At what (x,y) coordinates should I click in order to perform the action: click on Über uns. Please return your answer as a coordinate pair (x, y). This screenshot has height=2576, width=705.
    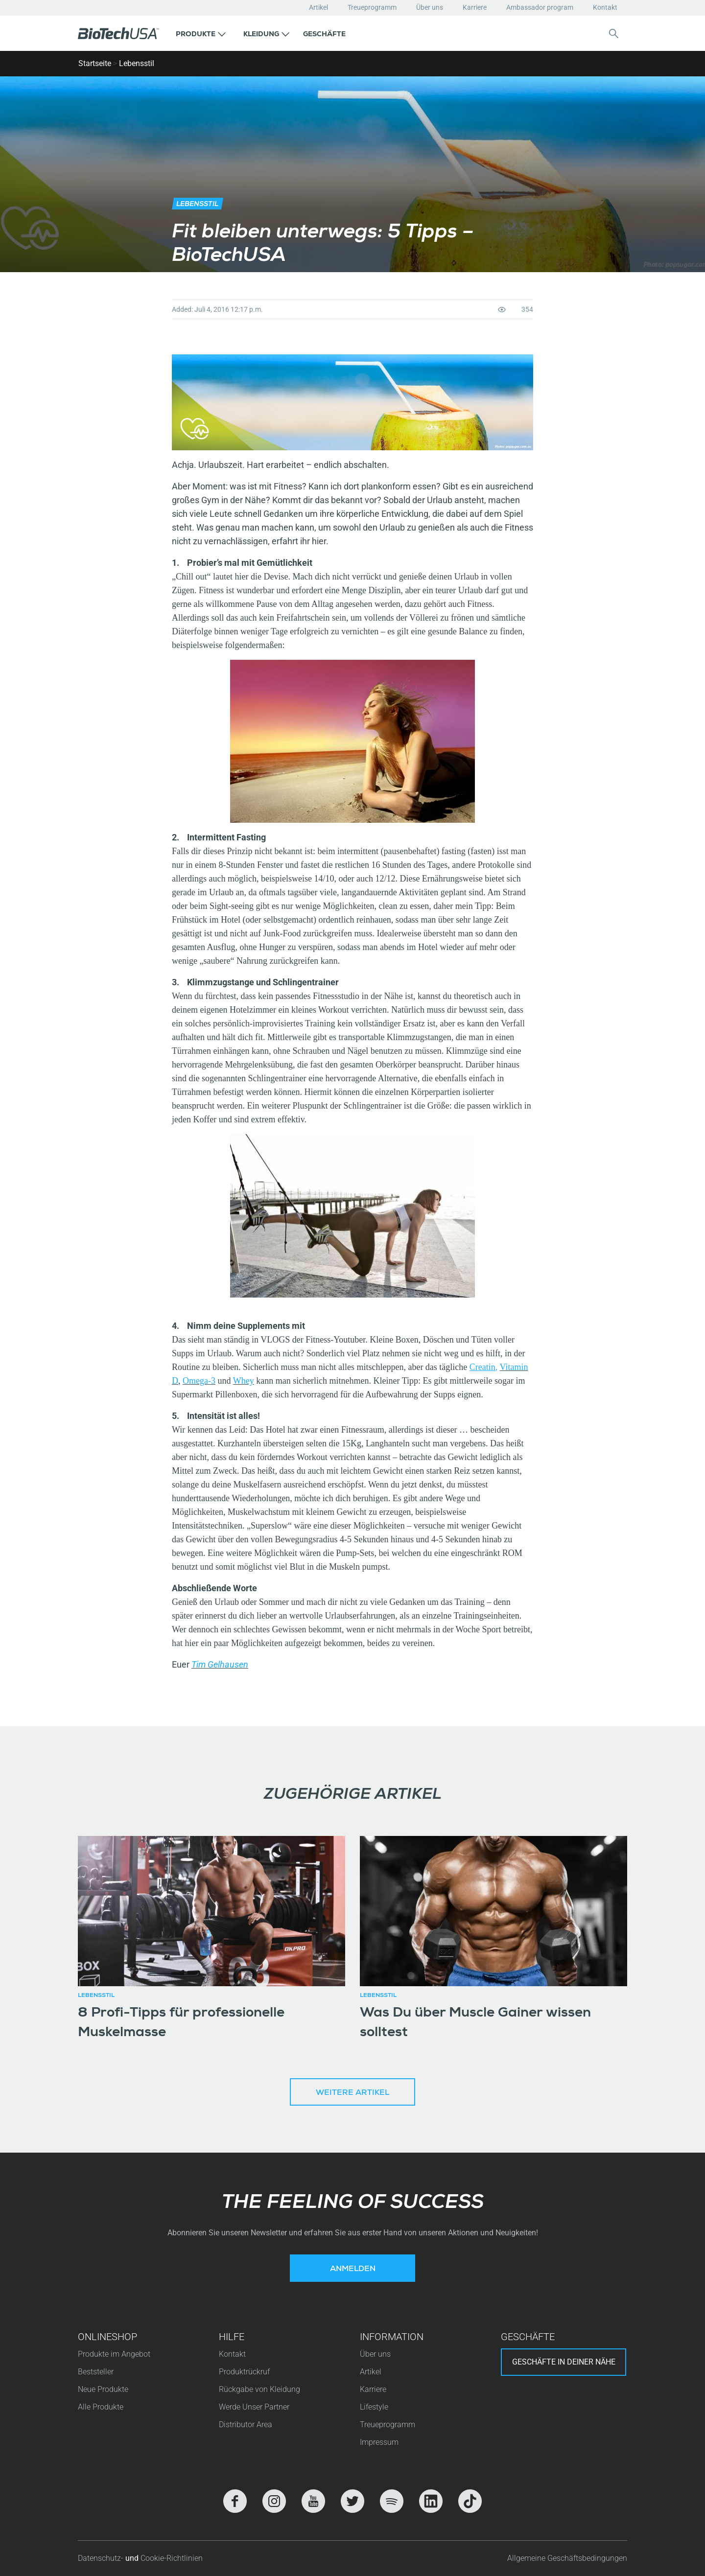
    Looking at the image, I should click on (429, 7).